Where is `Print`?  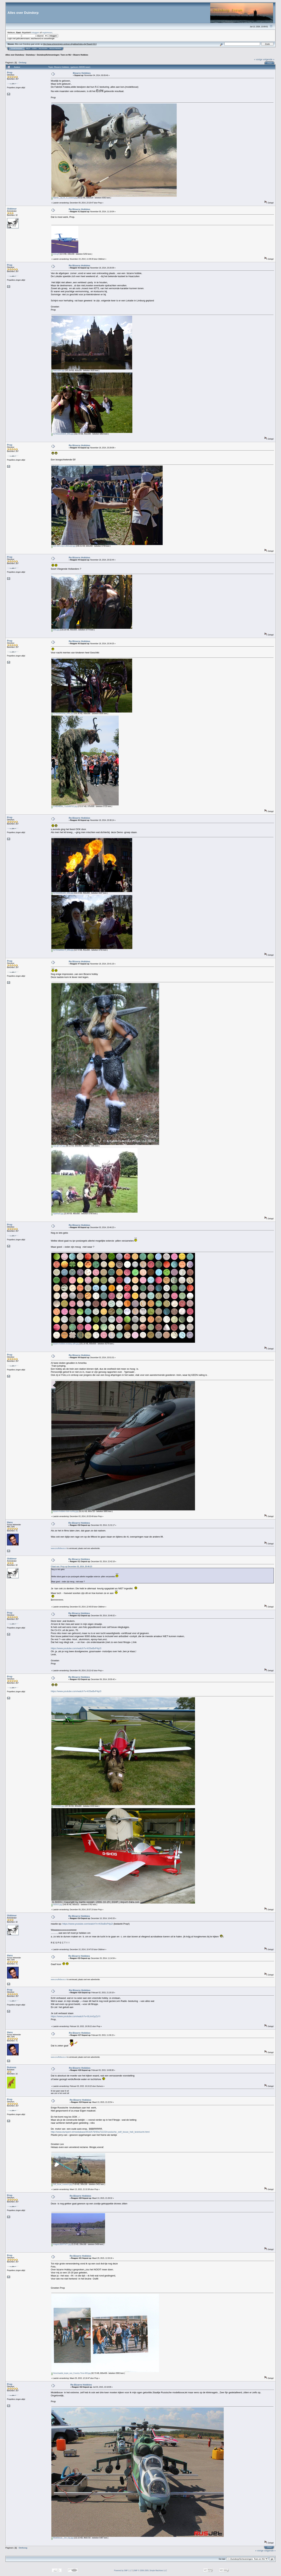
Print is located at coordinates (269, 63).